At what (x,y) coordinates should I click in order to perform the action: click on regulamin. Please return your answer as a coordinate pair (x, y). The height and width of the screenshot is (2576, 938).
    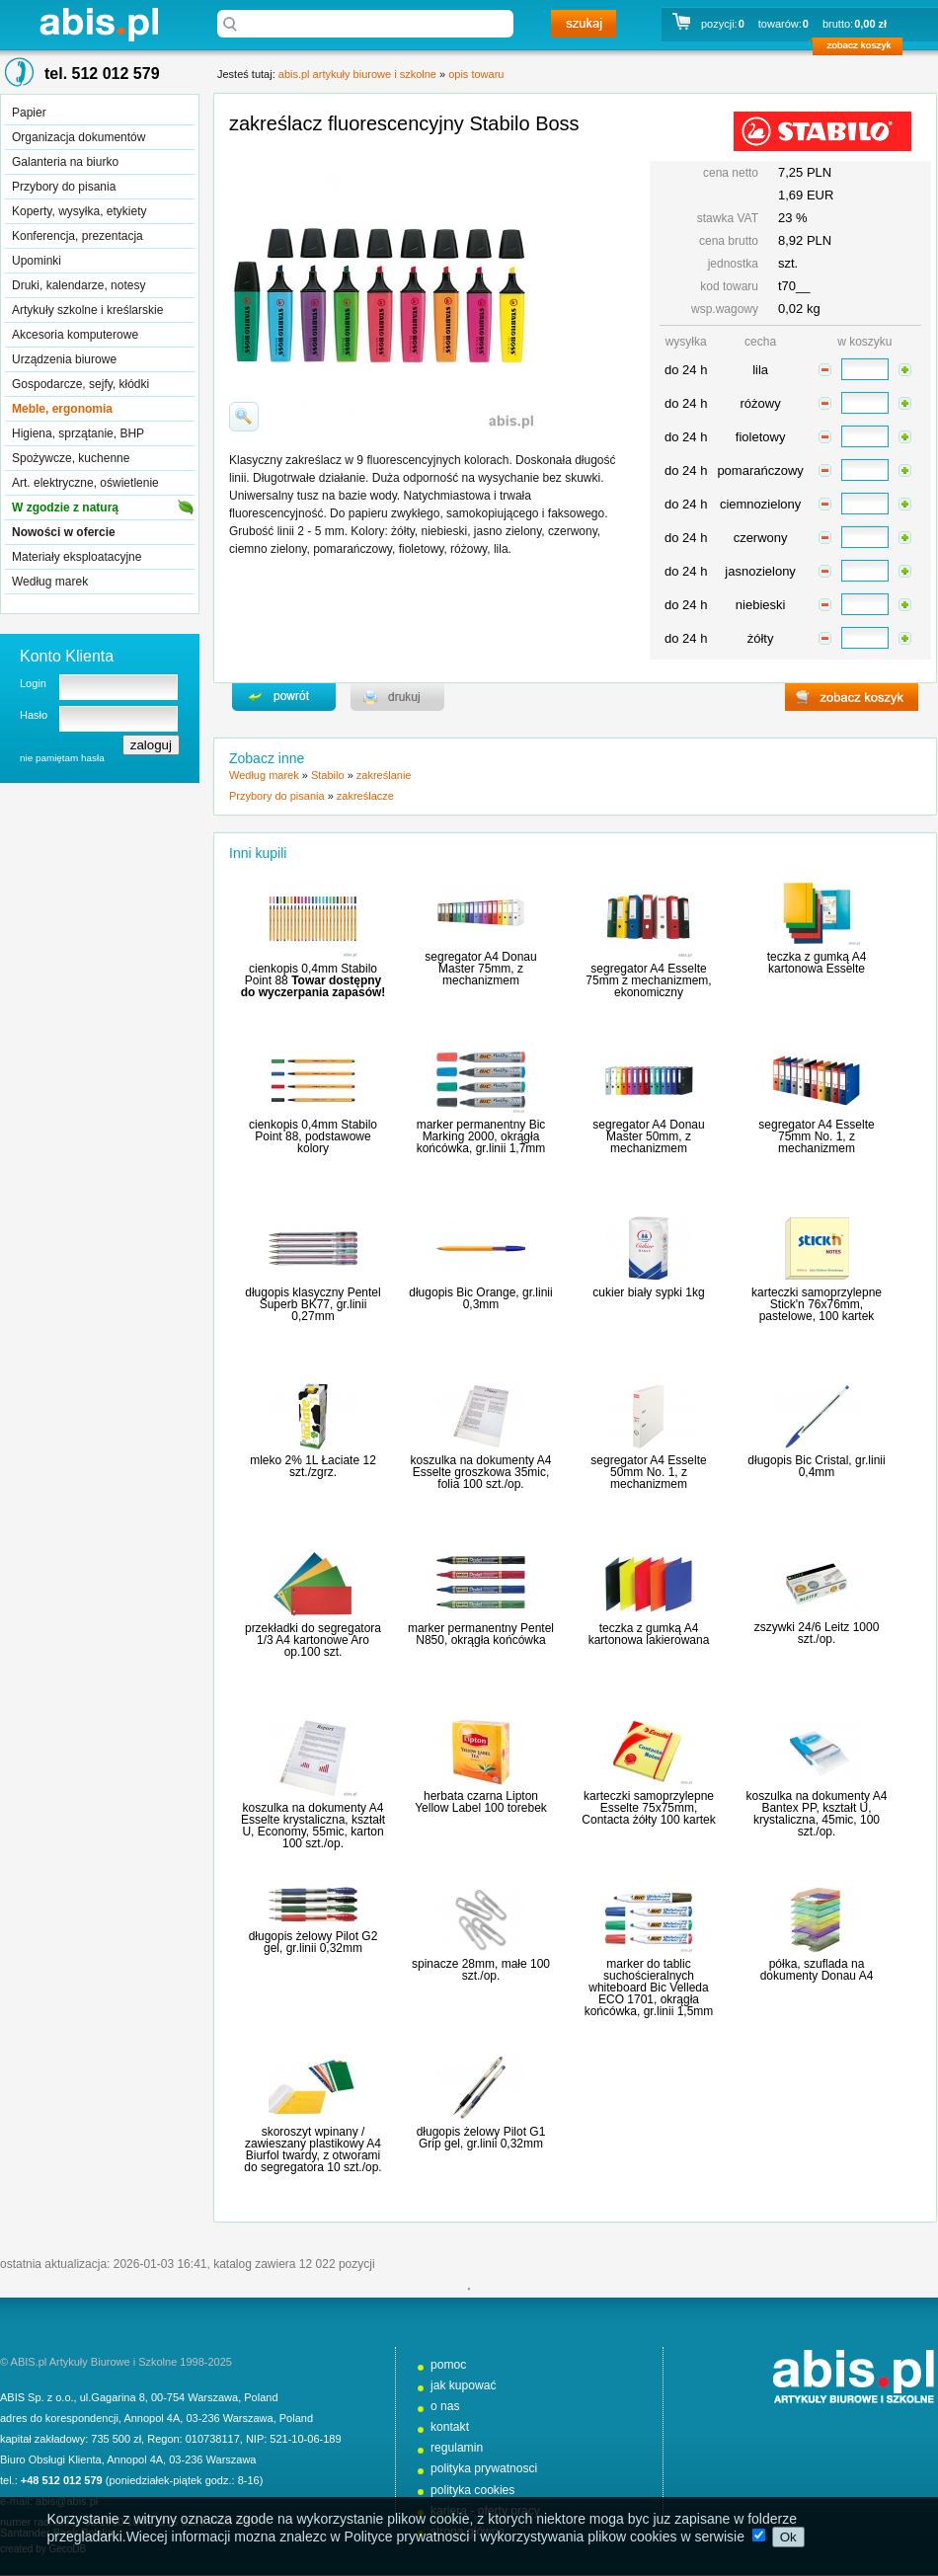
    Looking at the image, I should click on (456, 2448).